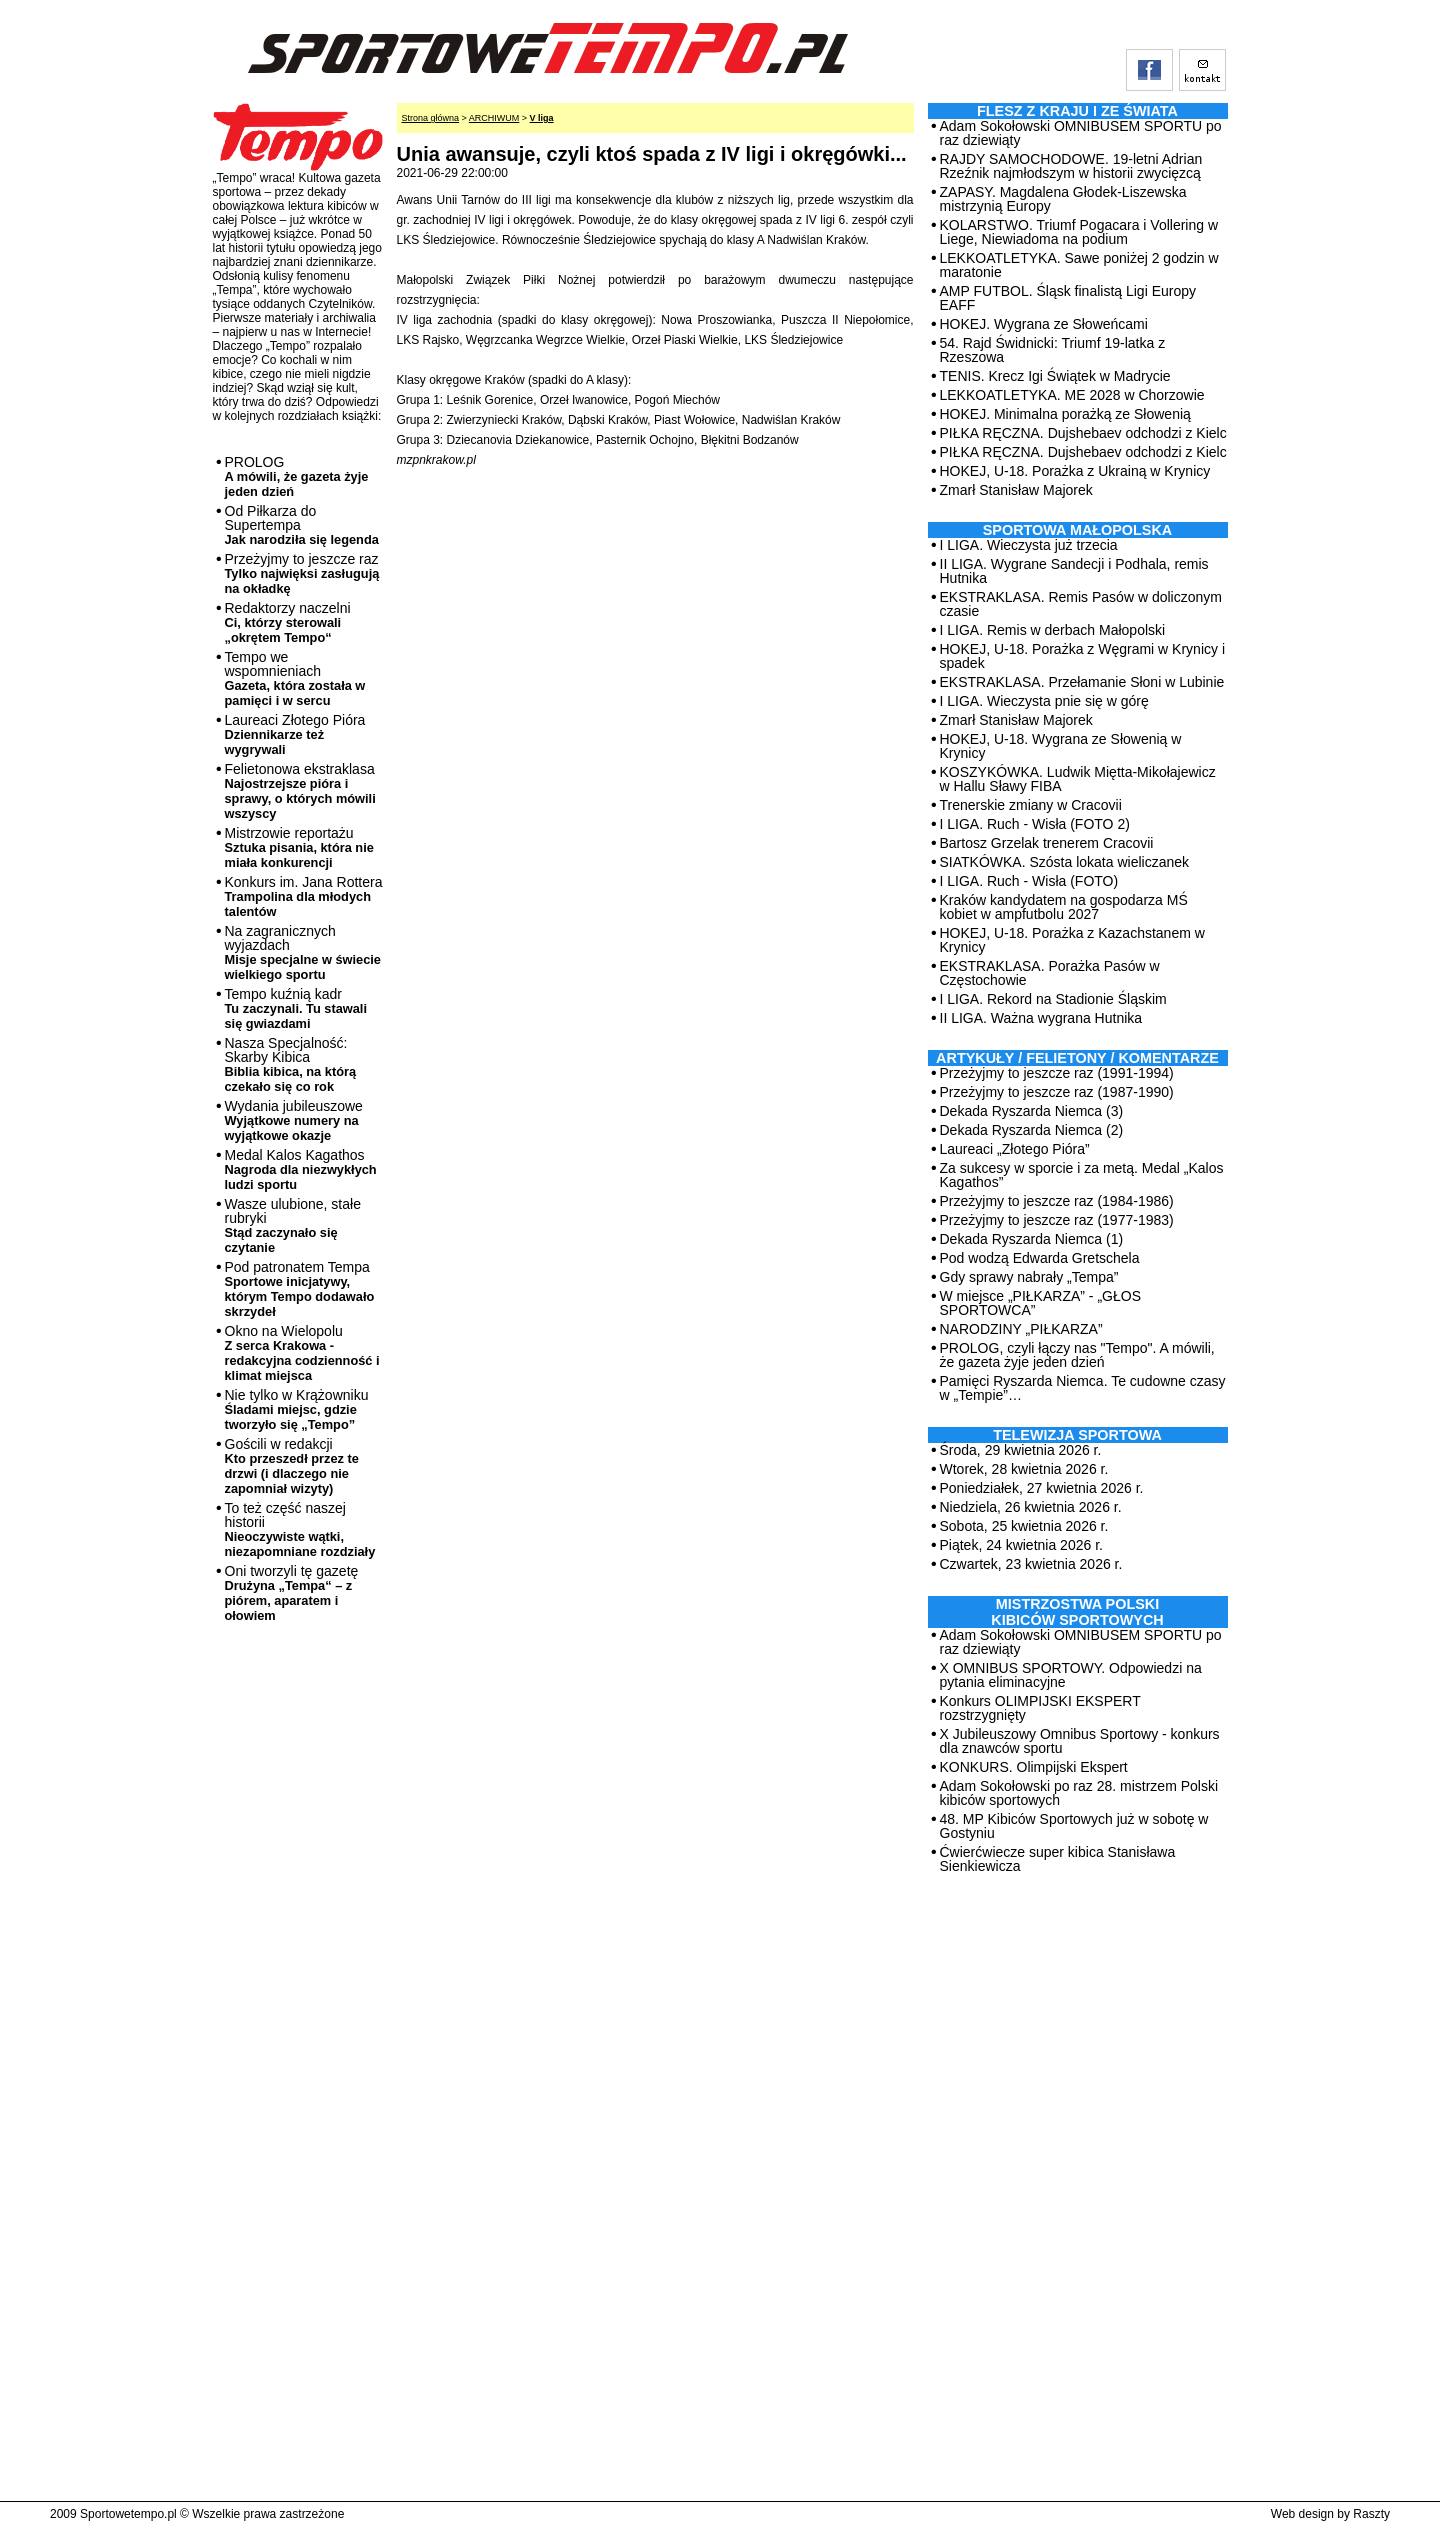 The height and width of the screenshot is (2523, 1440). Describe the element at coordinates (1074, 1826) in the screenshot. I see `48. MP Kibiców Sportowych już w sobotę w Gostyniu` at that location.